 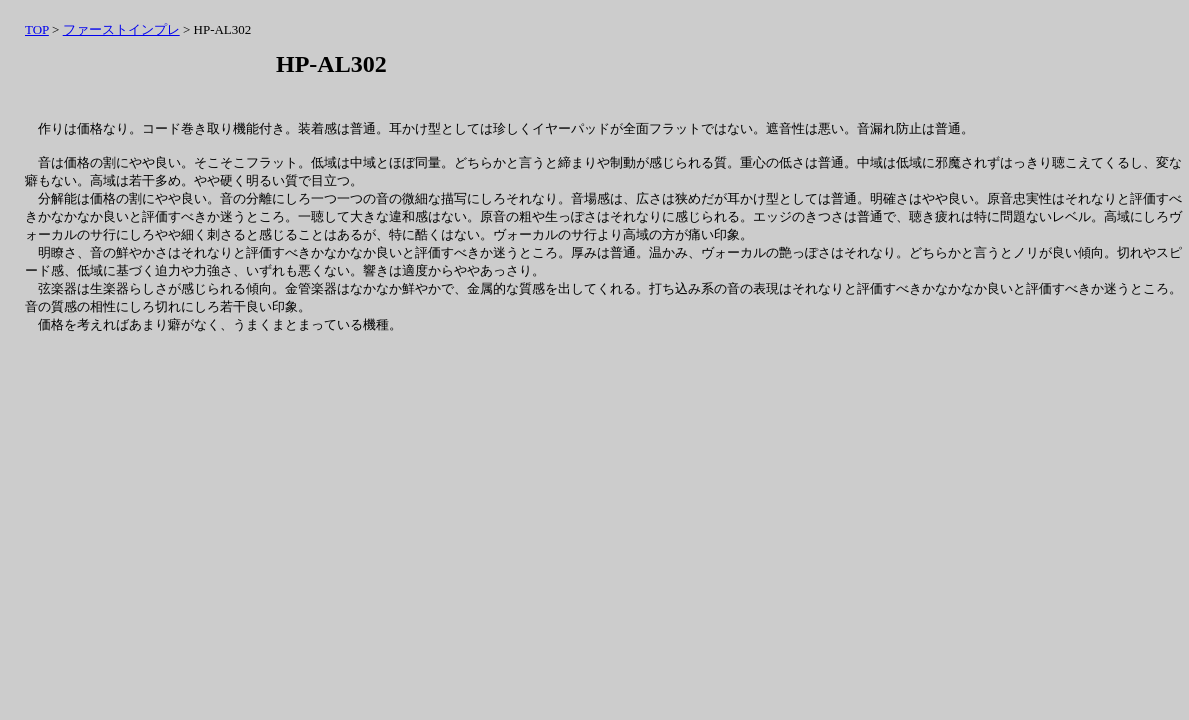 I want to click on ファーストインプレ, so click(x=121, y=29).